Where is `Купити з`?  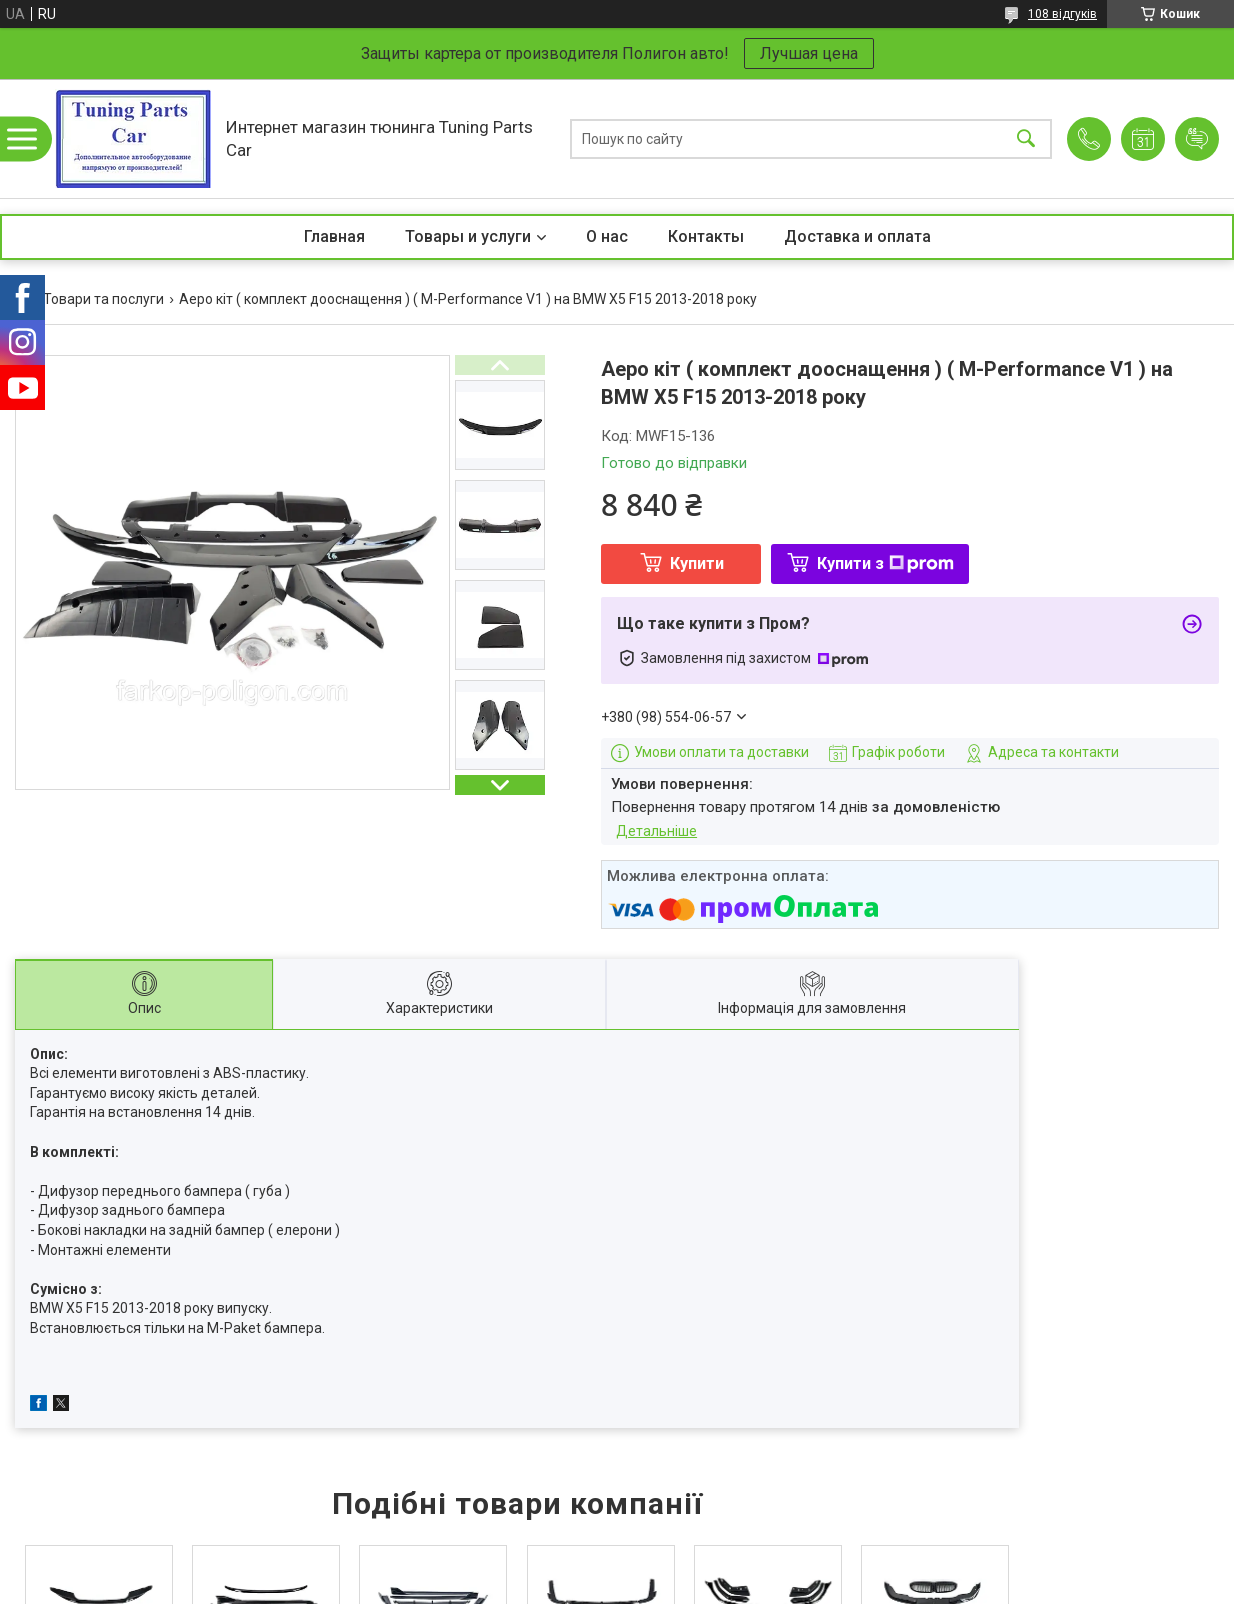
Купити з is located at coordinates (885, 563).